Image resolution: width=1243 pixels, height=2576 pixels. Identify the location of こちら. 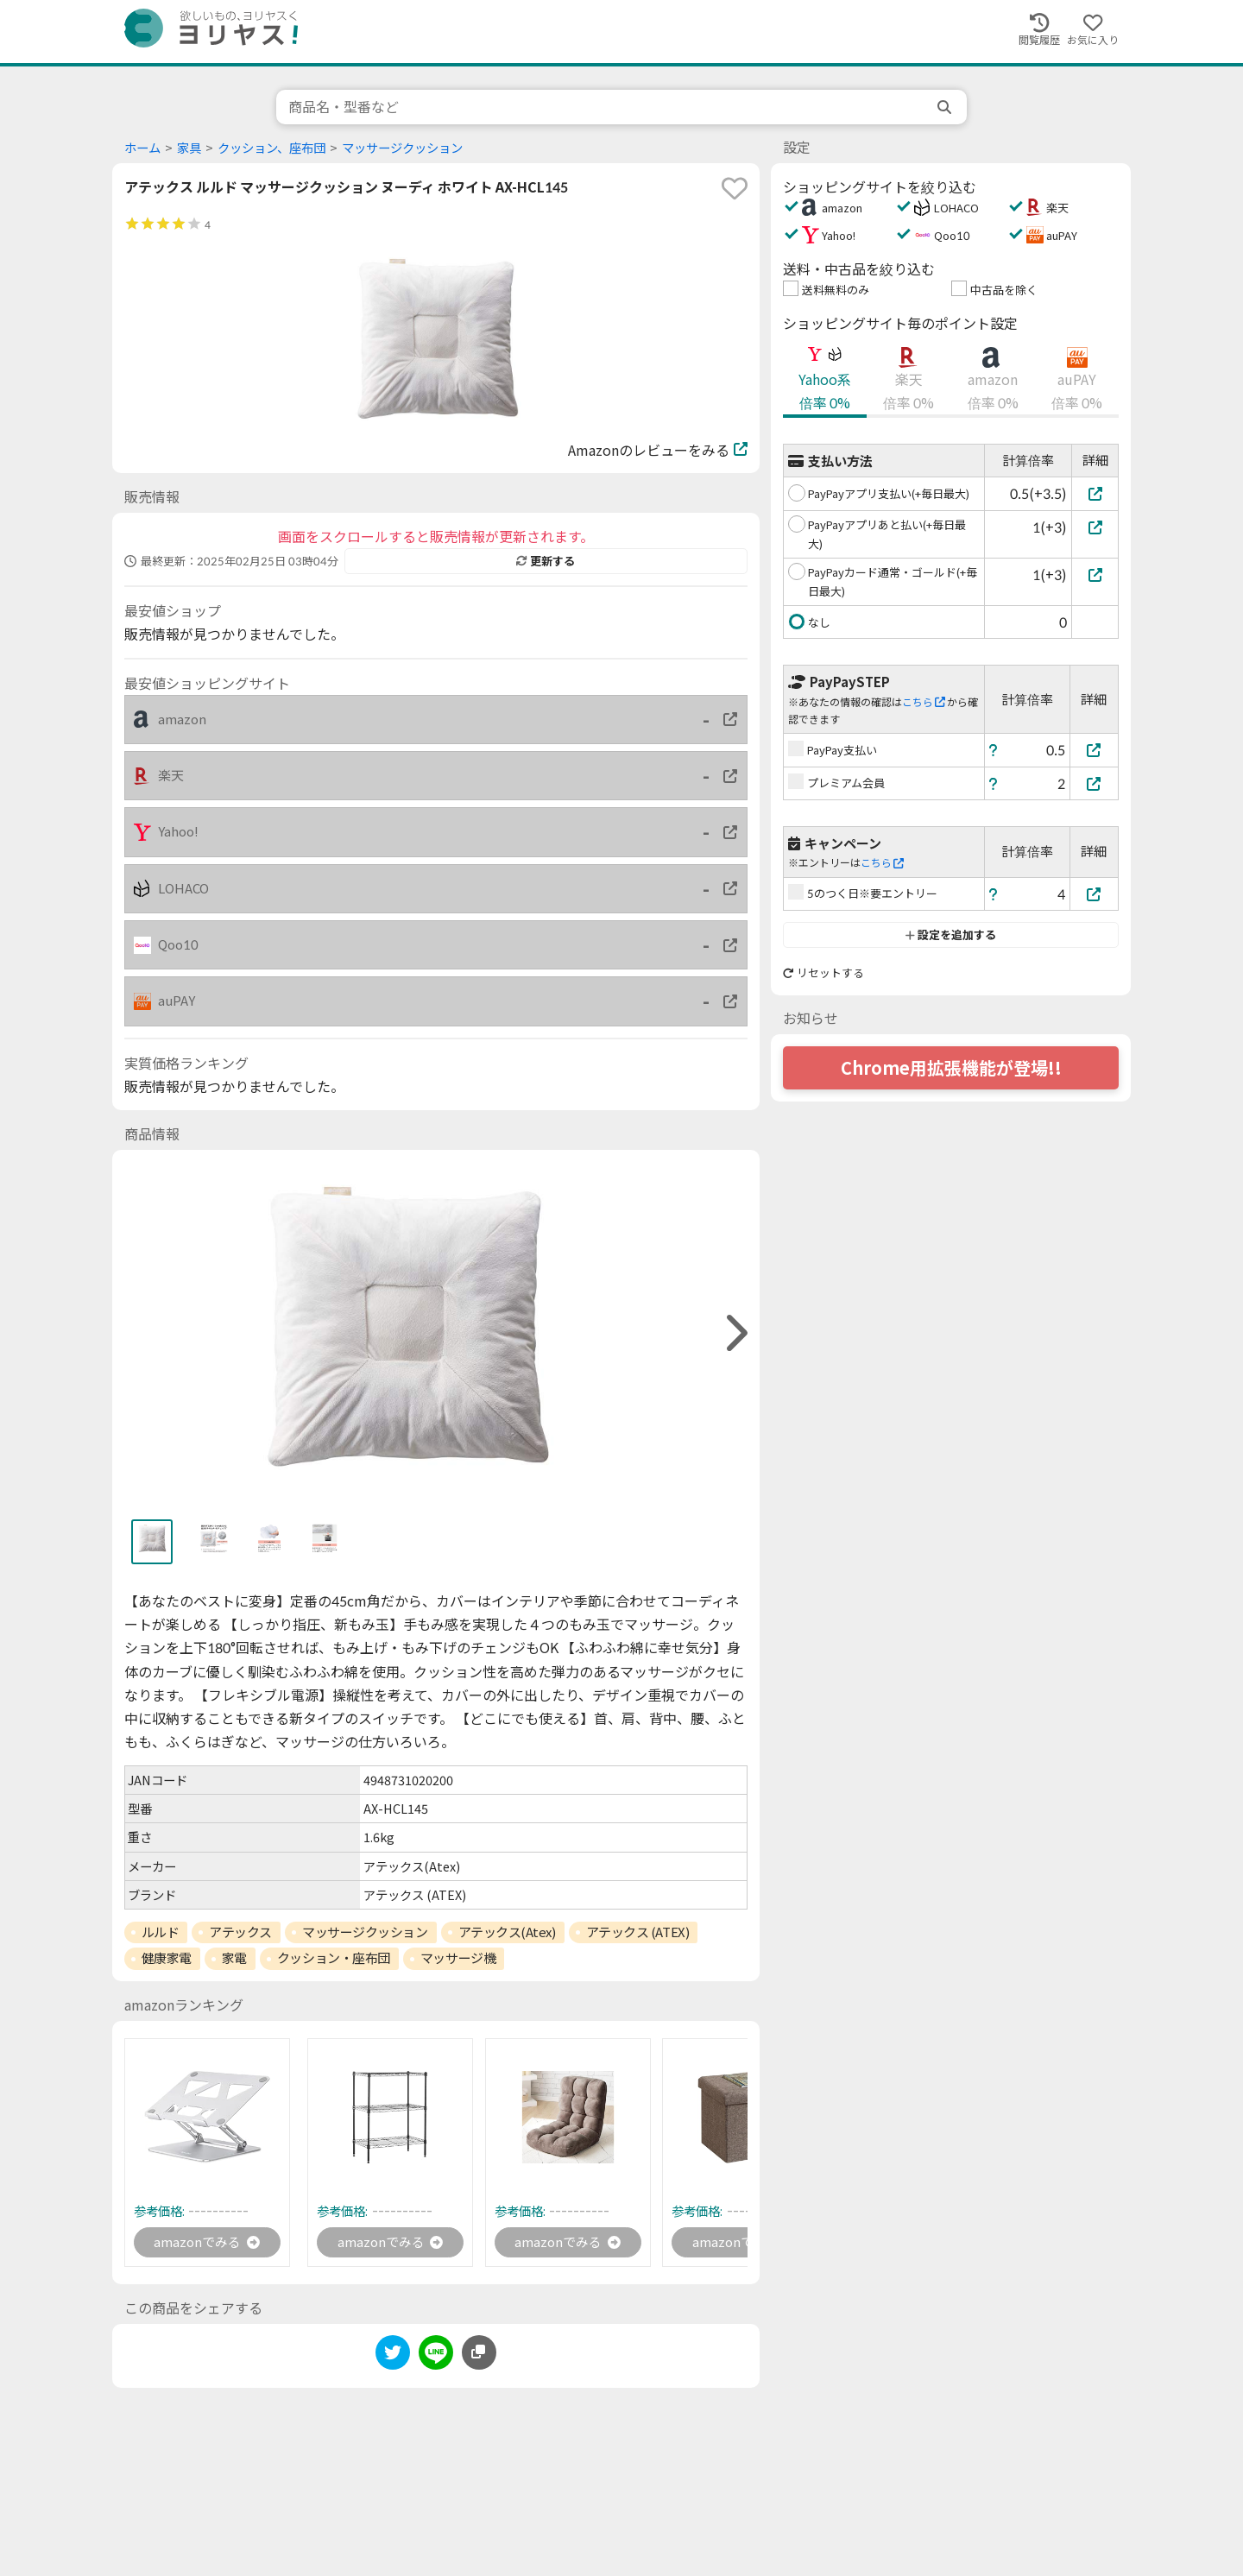
(923, 702).